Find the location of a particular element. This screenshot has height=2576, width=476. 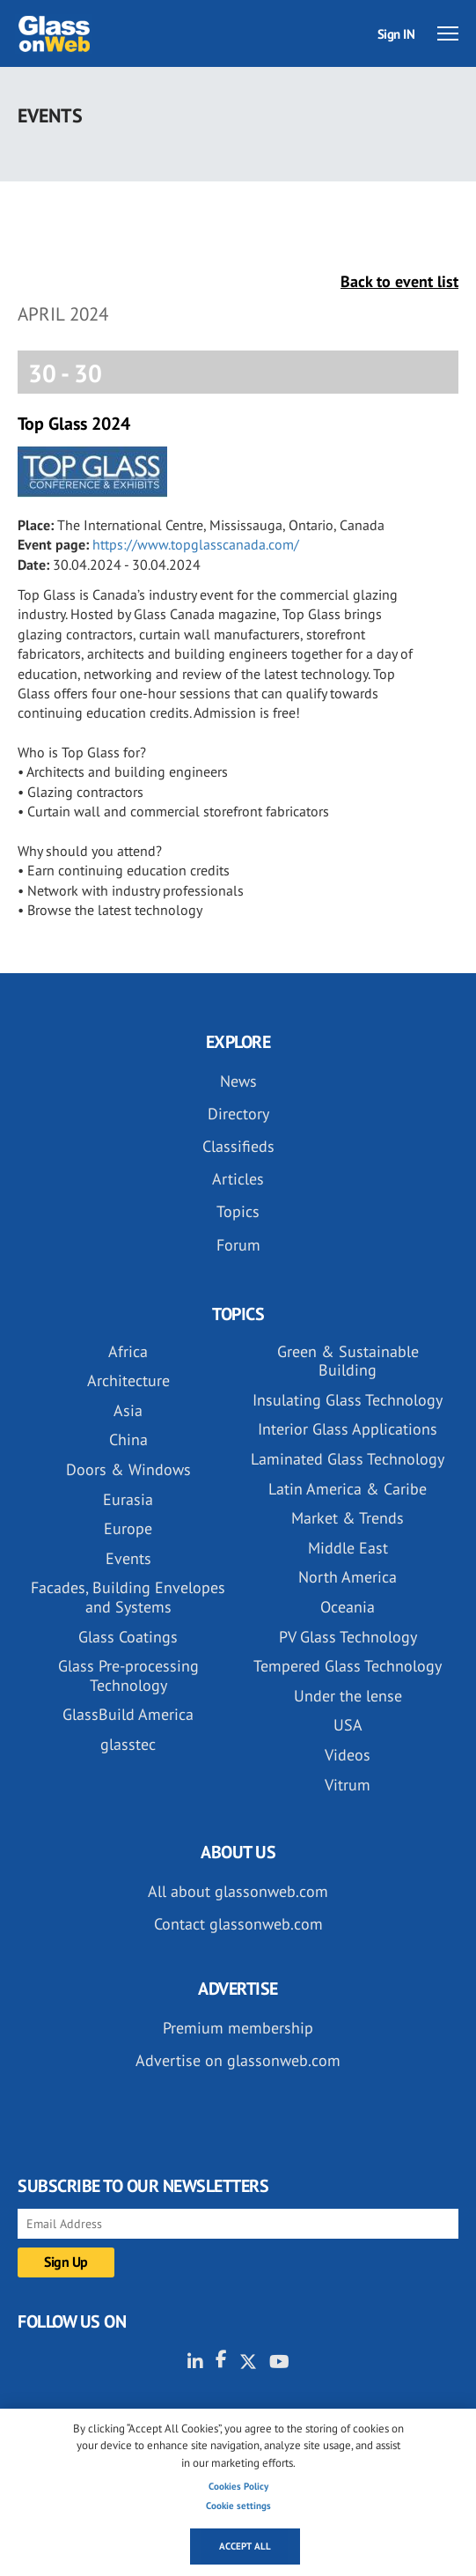

Oceania is located at coordinates (347, 1607).